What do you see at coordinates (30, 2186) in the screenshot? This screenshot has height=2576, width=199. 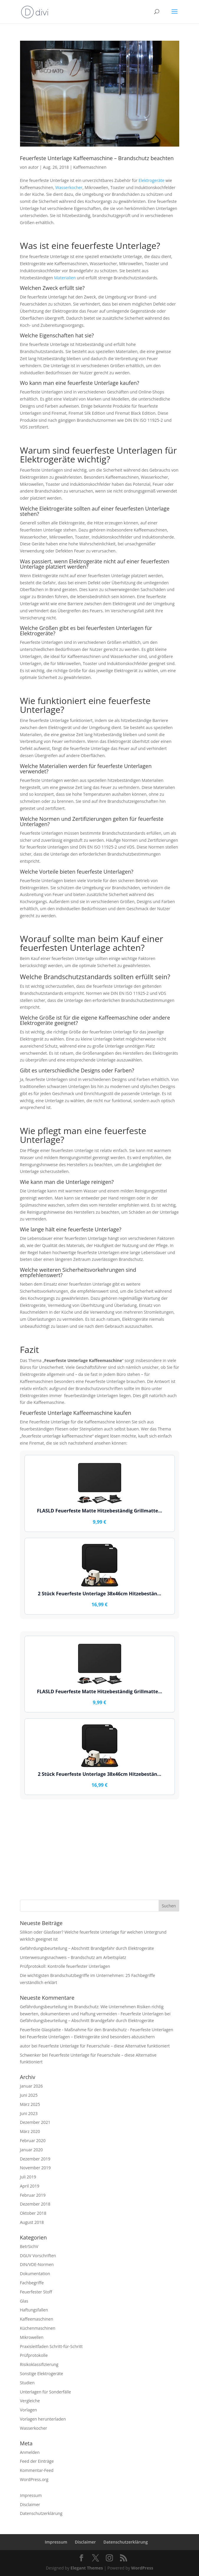 I see `April 2019` at bounding box center [30, 2186].